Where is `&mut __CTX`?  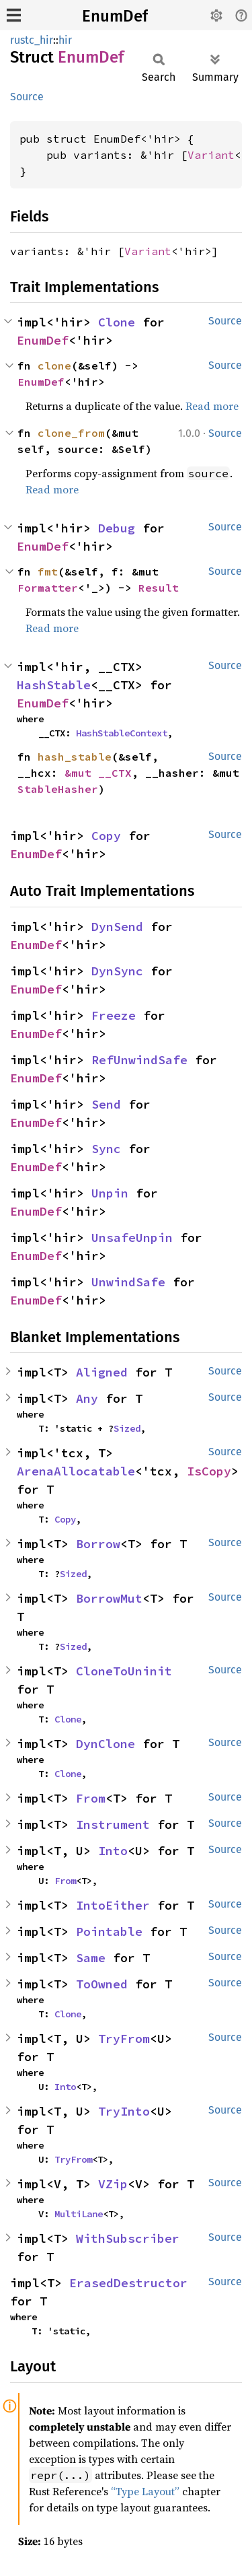 &mut __CTX is located at coordinates (98, 772).